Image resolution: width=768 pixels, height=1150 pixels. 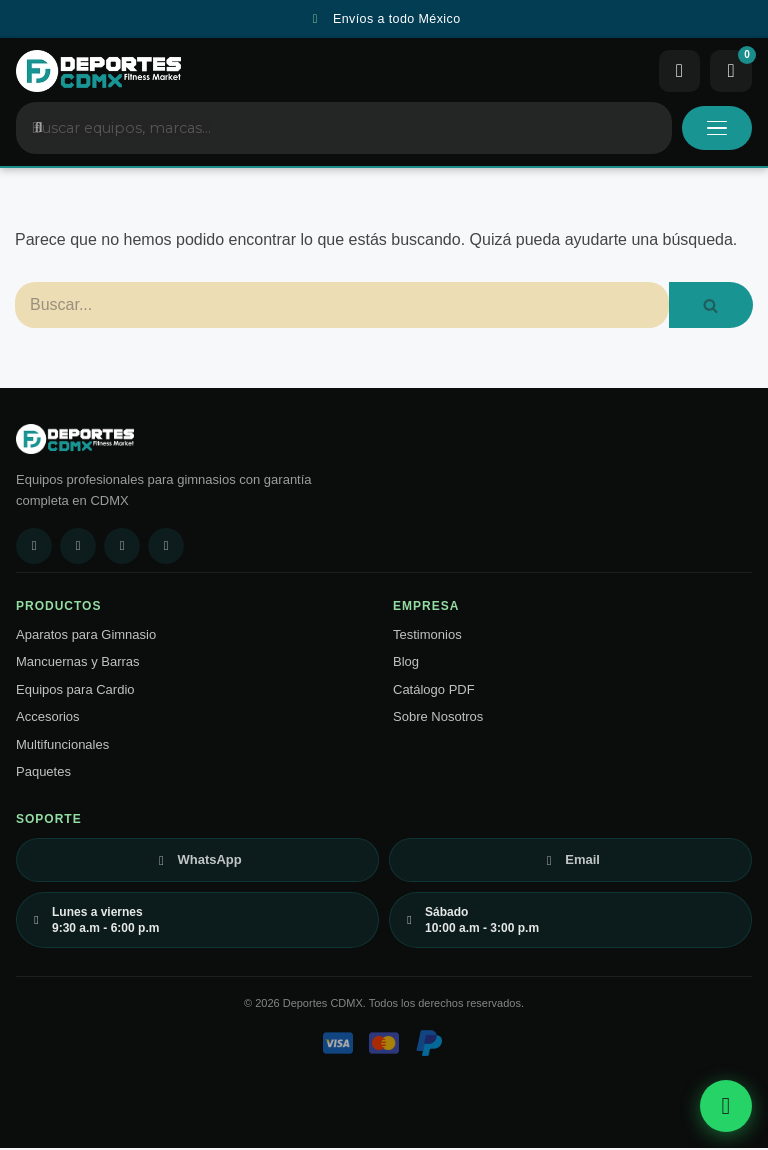 I want to click on [Buscar], so click(x=342, y=307).